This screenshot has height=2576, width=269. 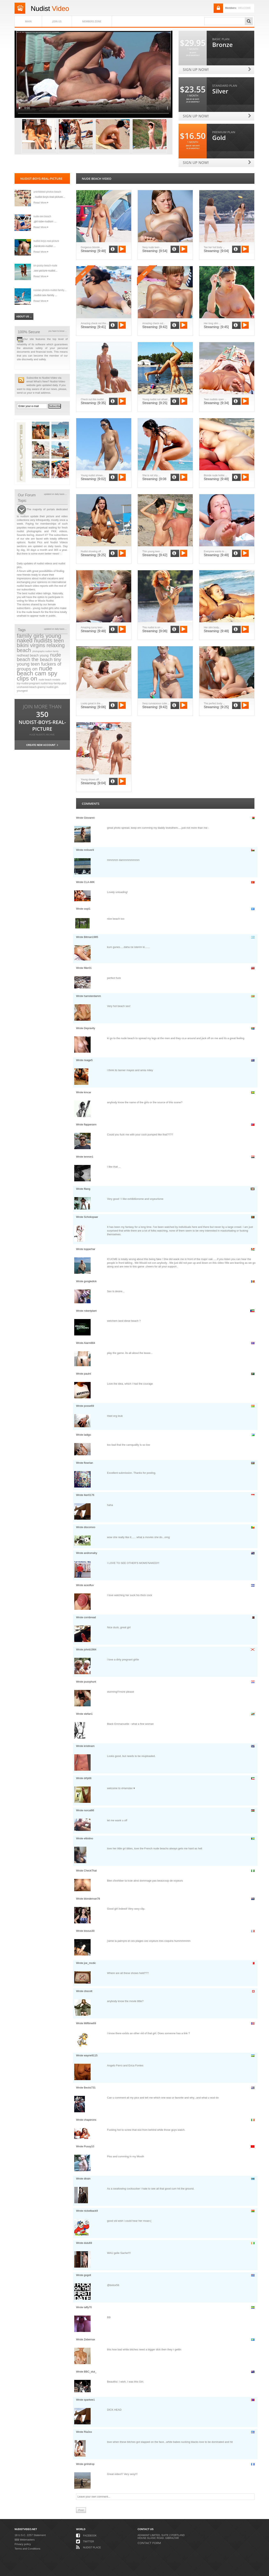 I want to click on About Us ..., so click(x=24, y=316).